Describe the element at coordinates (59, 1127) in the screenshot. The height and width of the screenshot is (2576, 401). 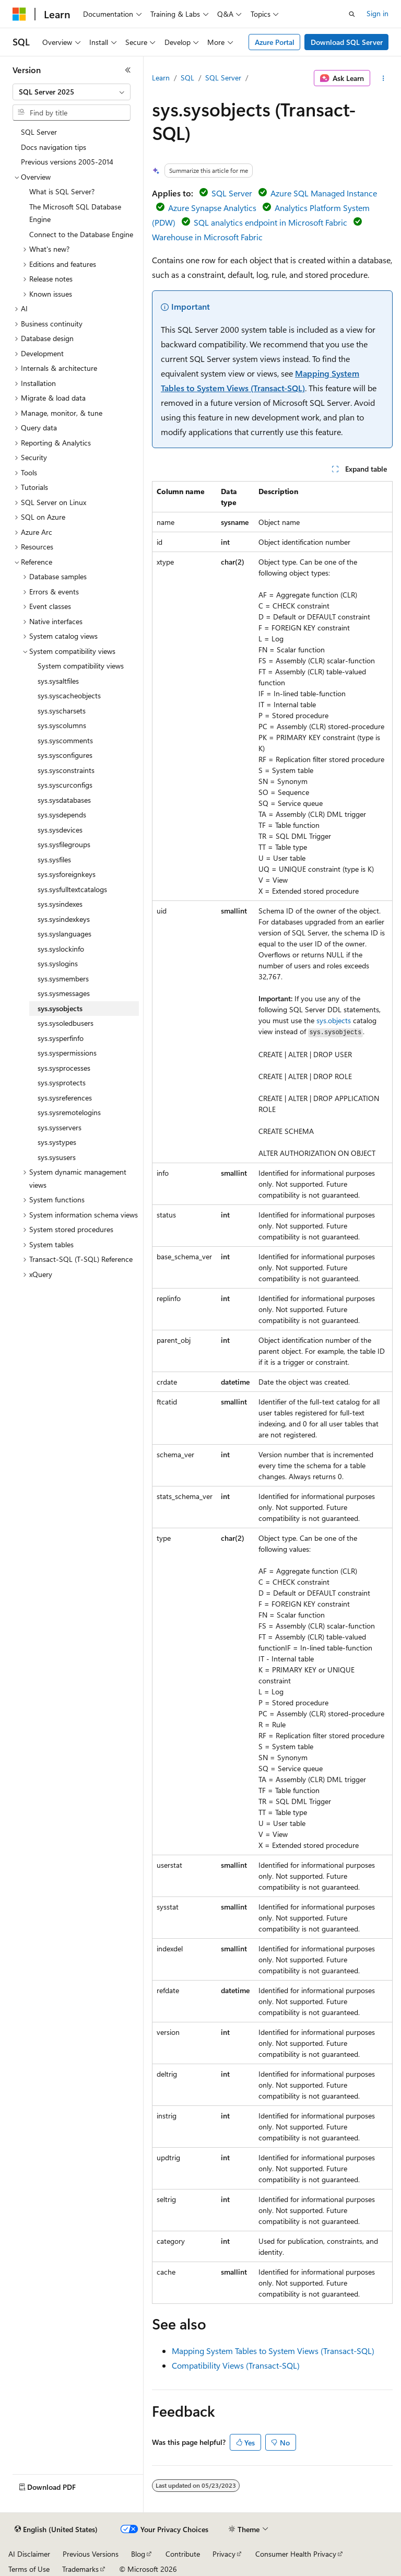
I see `sys.sysservers [treeitem]` at that location.